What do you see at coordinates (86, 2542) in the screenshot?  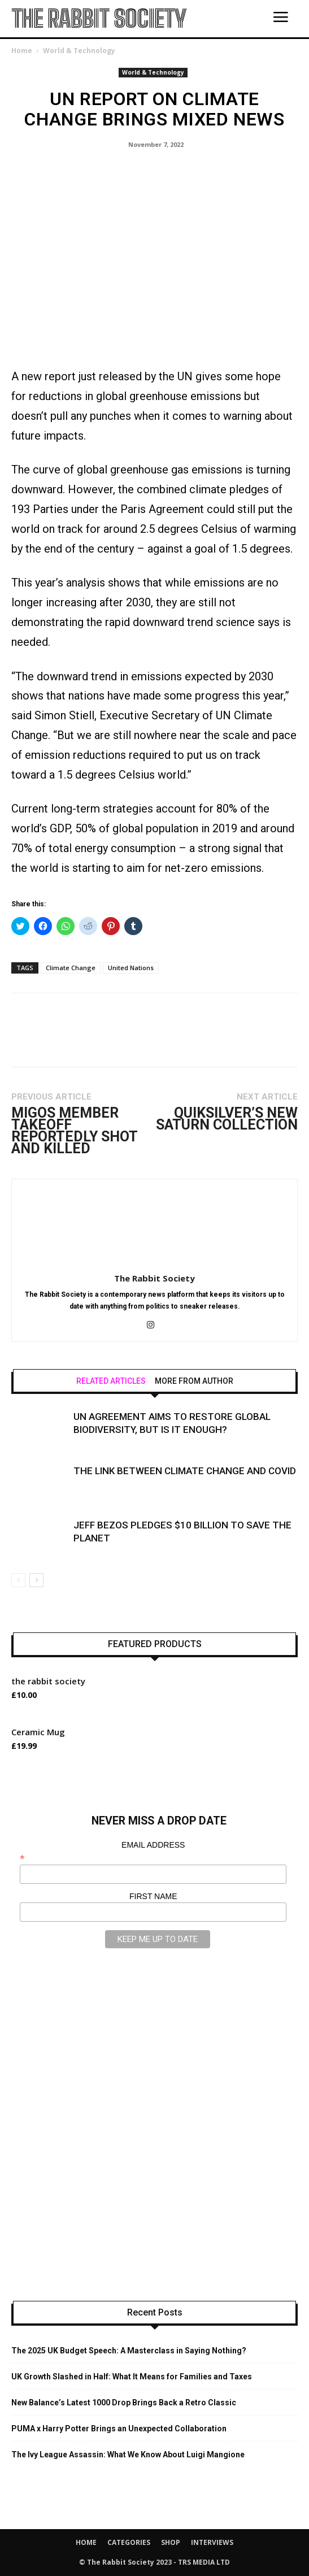 I see `HOME` at bounding box center [86, 2542].